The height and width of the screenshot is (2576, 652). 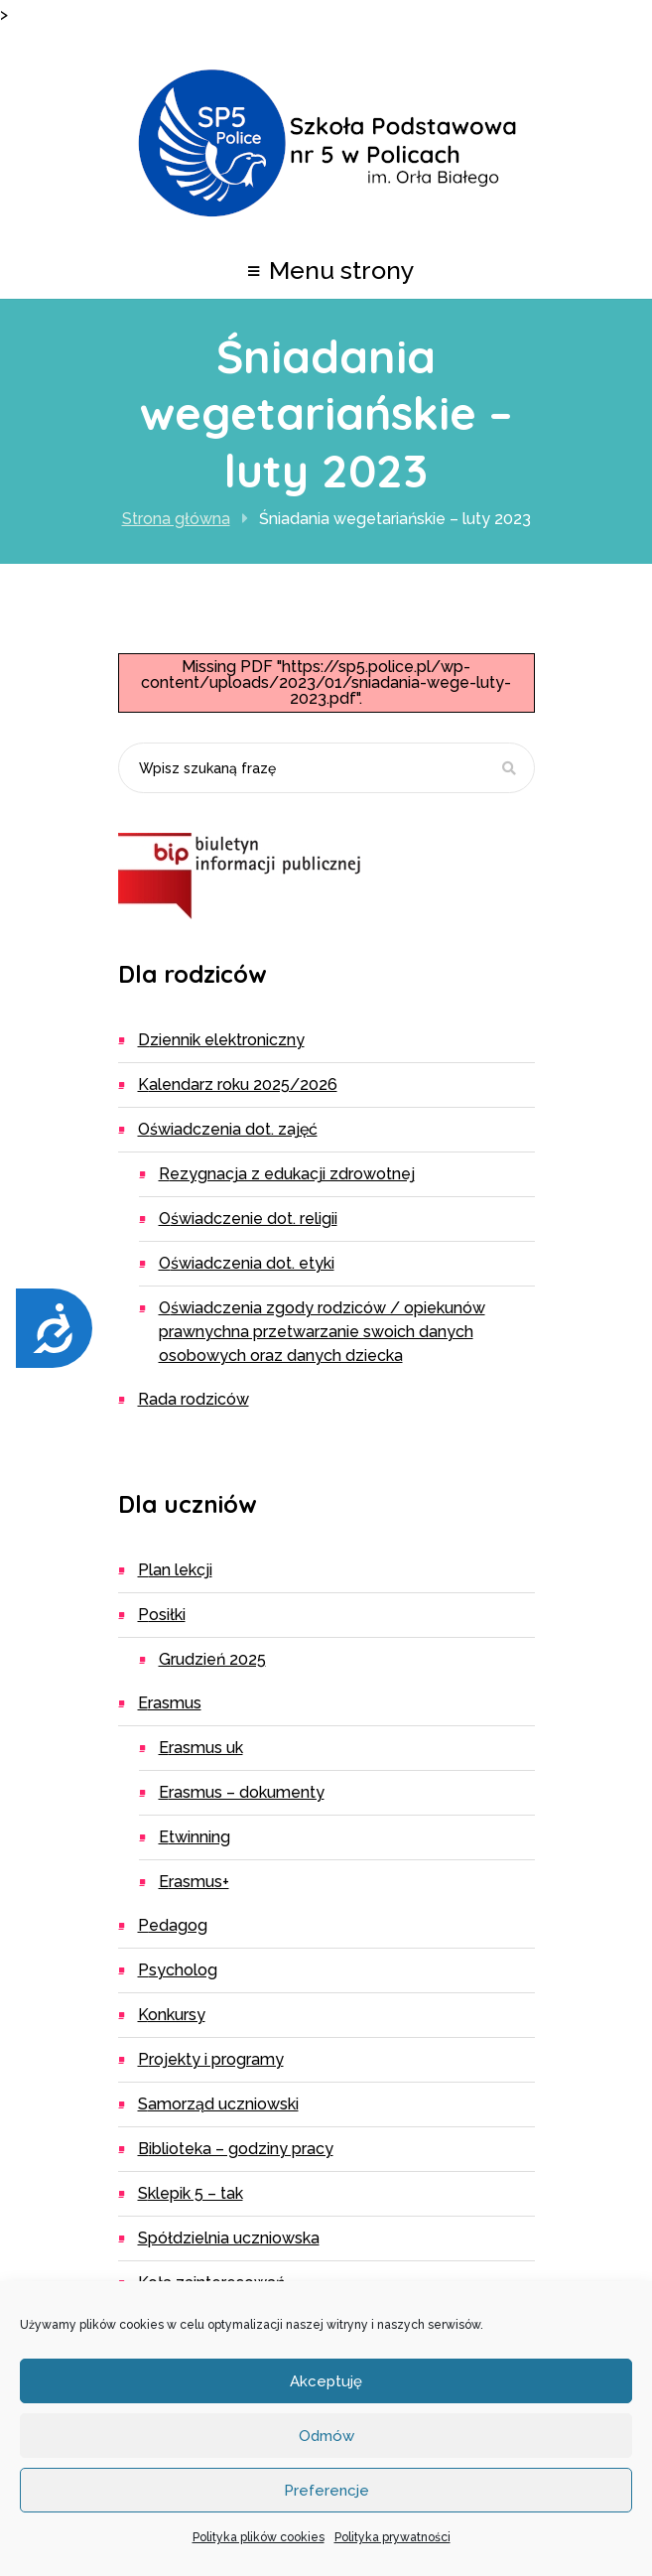 What do you see at coordinates (235, 2148) in the screenshot?
I see `Biblioteka – godziny pracy` at bounding box center [235, 2148].